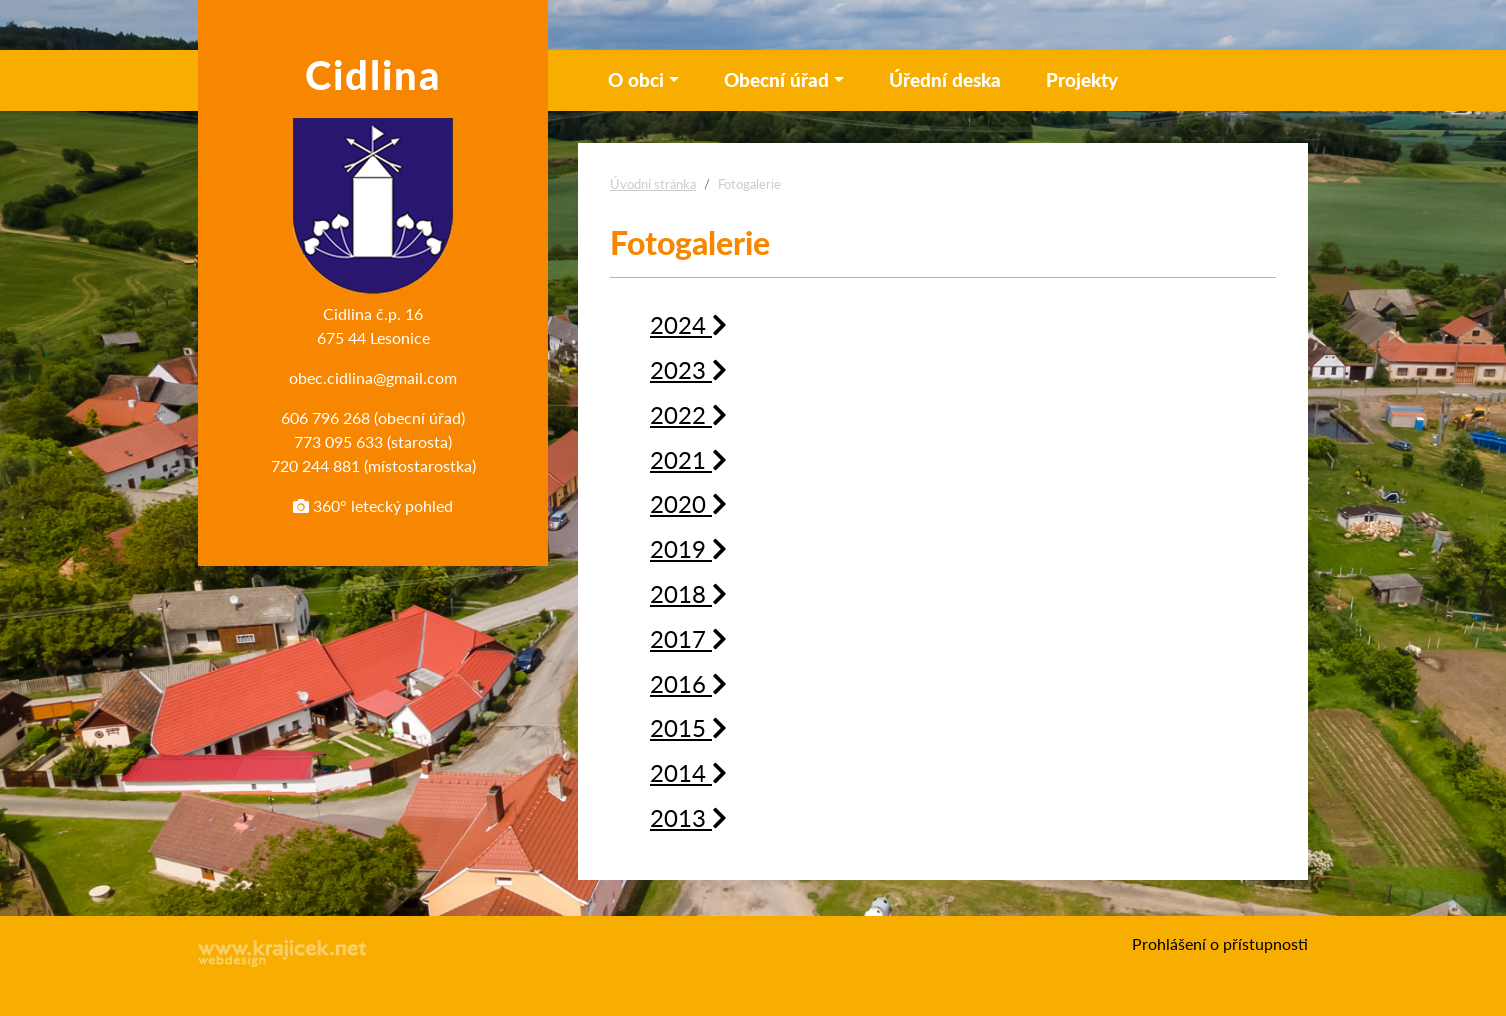 The width and height of the screenshot is (1506, 1016). Describe the element at coordinates (373, 505) in the screenshot. I see `360° letecký pohled` at that location.